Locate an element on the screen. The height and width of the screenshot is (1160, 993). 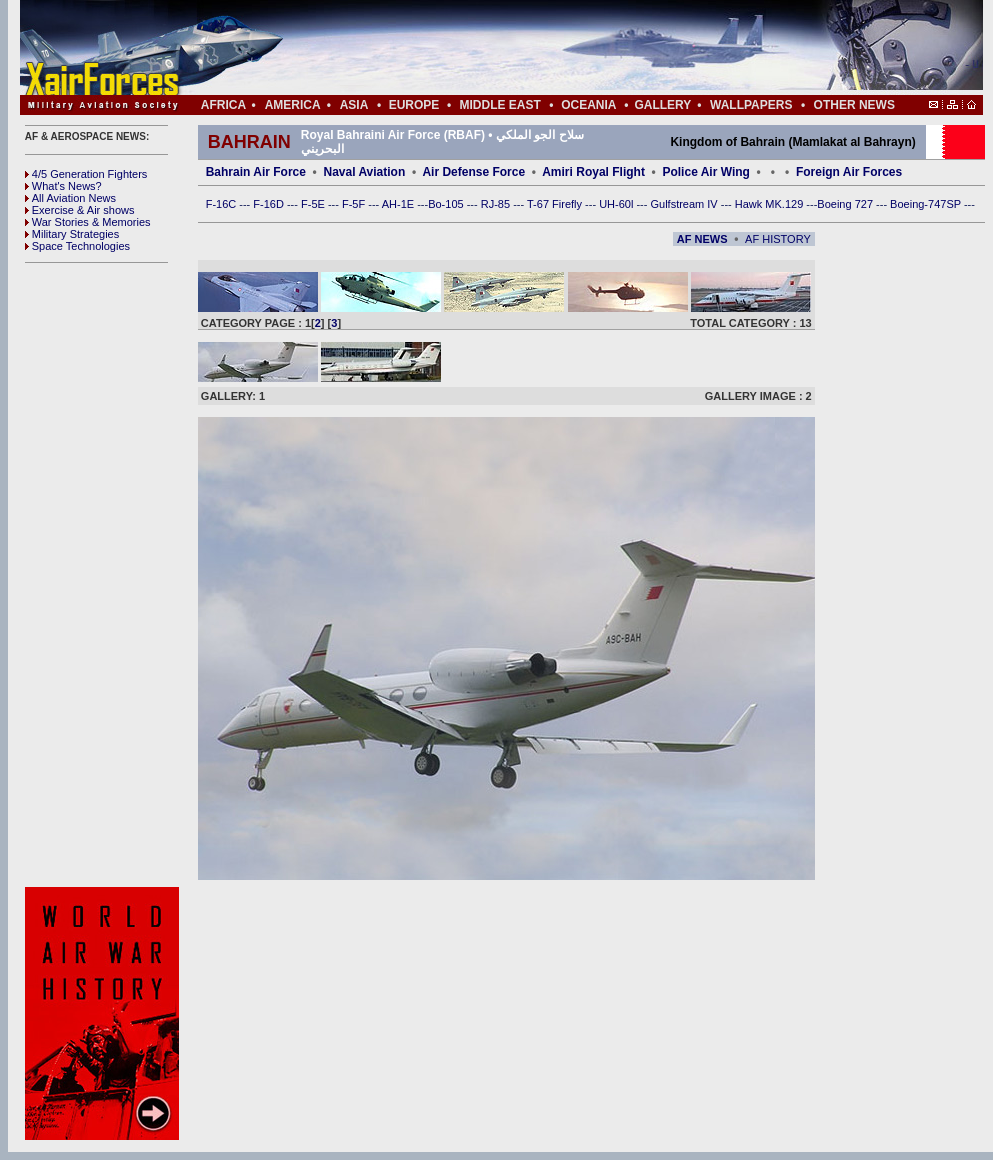
Bo-105 is located at coordinates (447, 204).